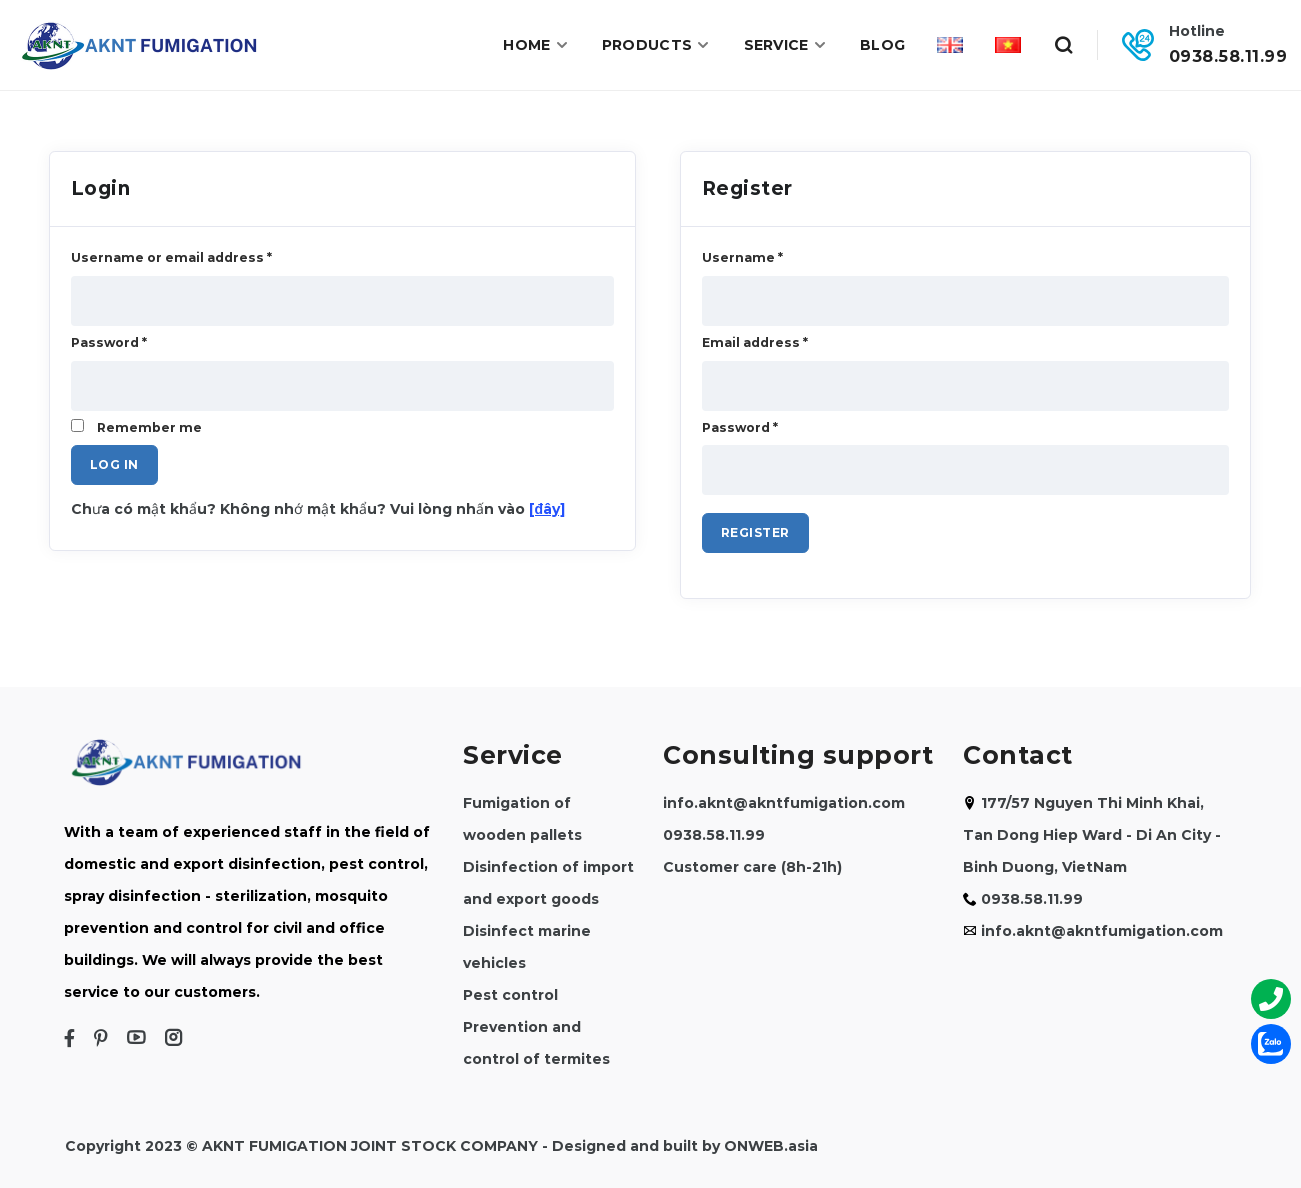 This screenshot has width=1301, height=1188. Describe the element at coordinates (742, 257) in the screenshot. I see `Username` at that location.